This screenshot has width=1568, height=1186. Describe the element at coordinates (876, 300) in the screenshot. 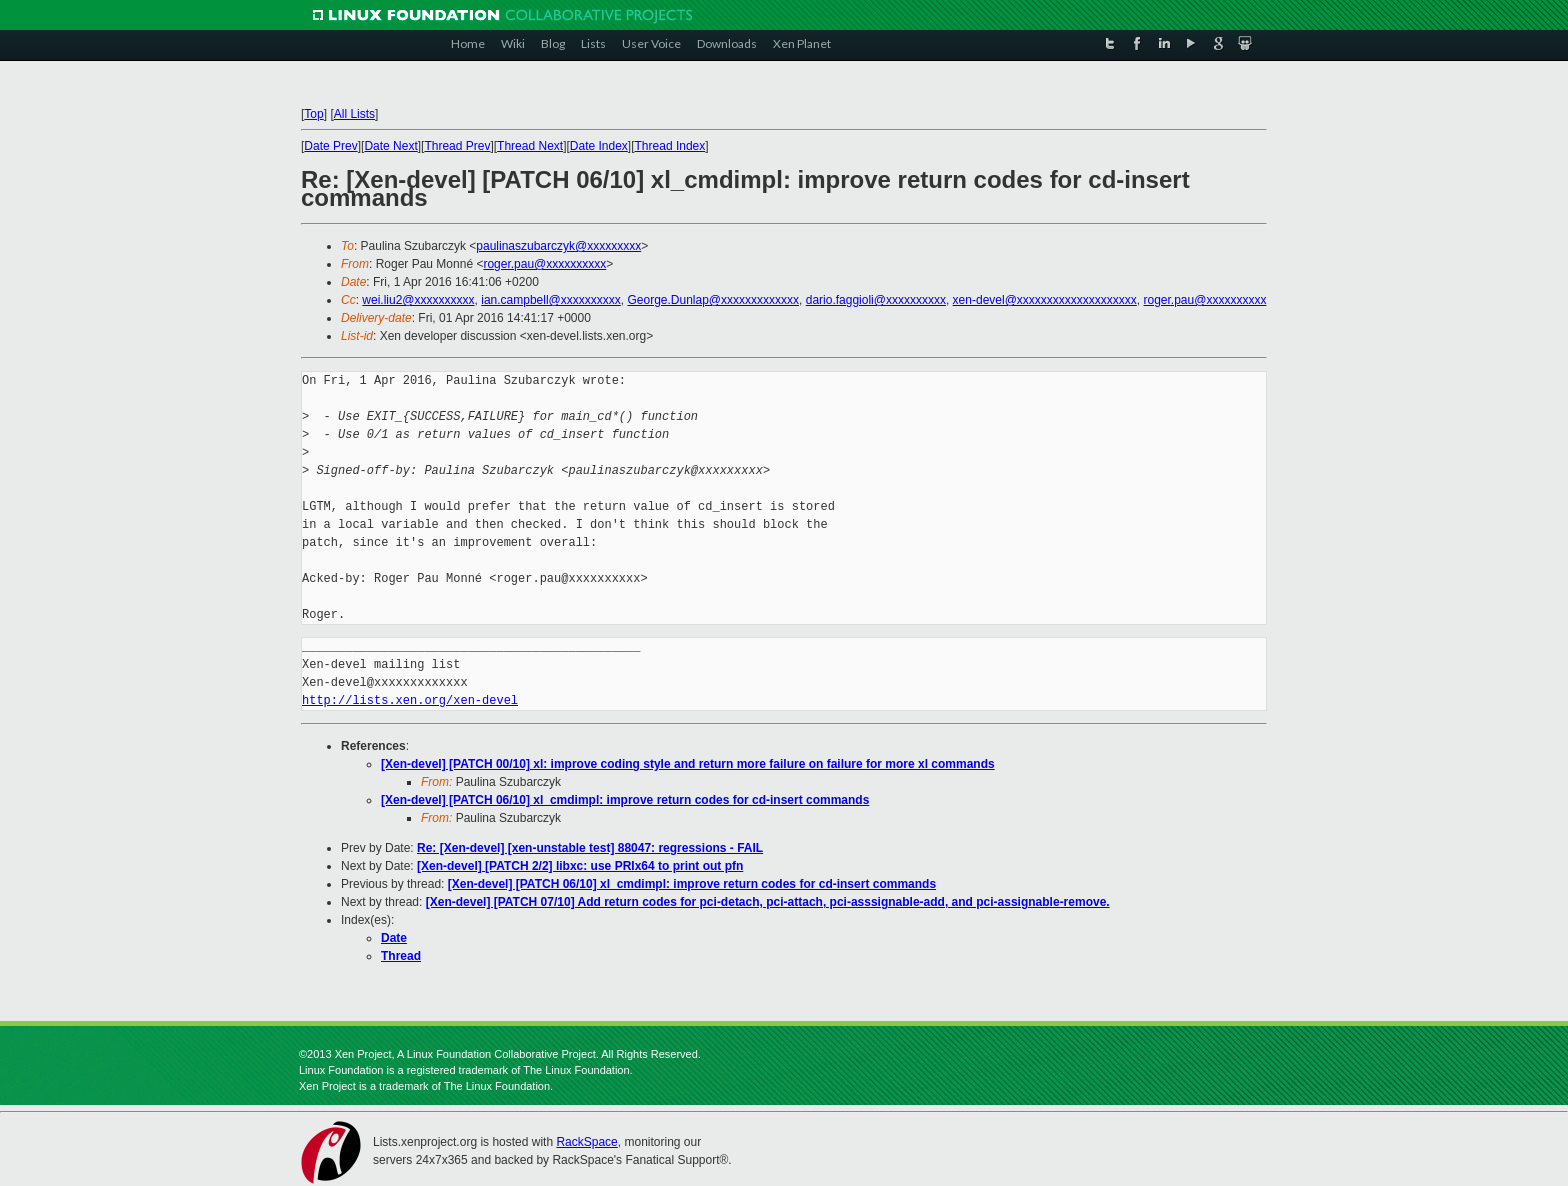

I see `dario.faggioli@xxxxxxxxxx` at that location.